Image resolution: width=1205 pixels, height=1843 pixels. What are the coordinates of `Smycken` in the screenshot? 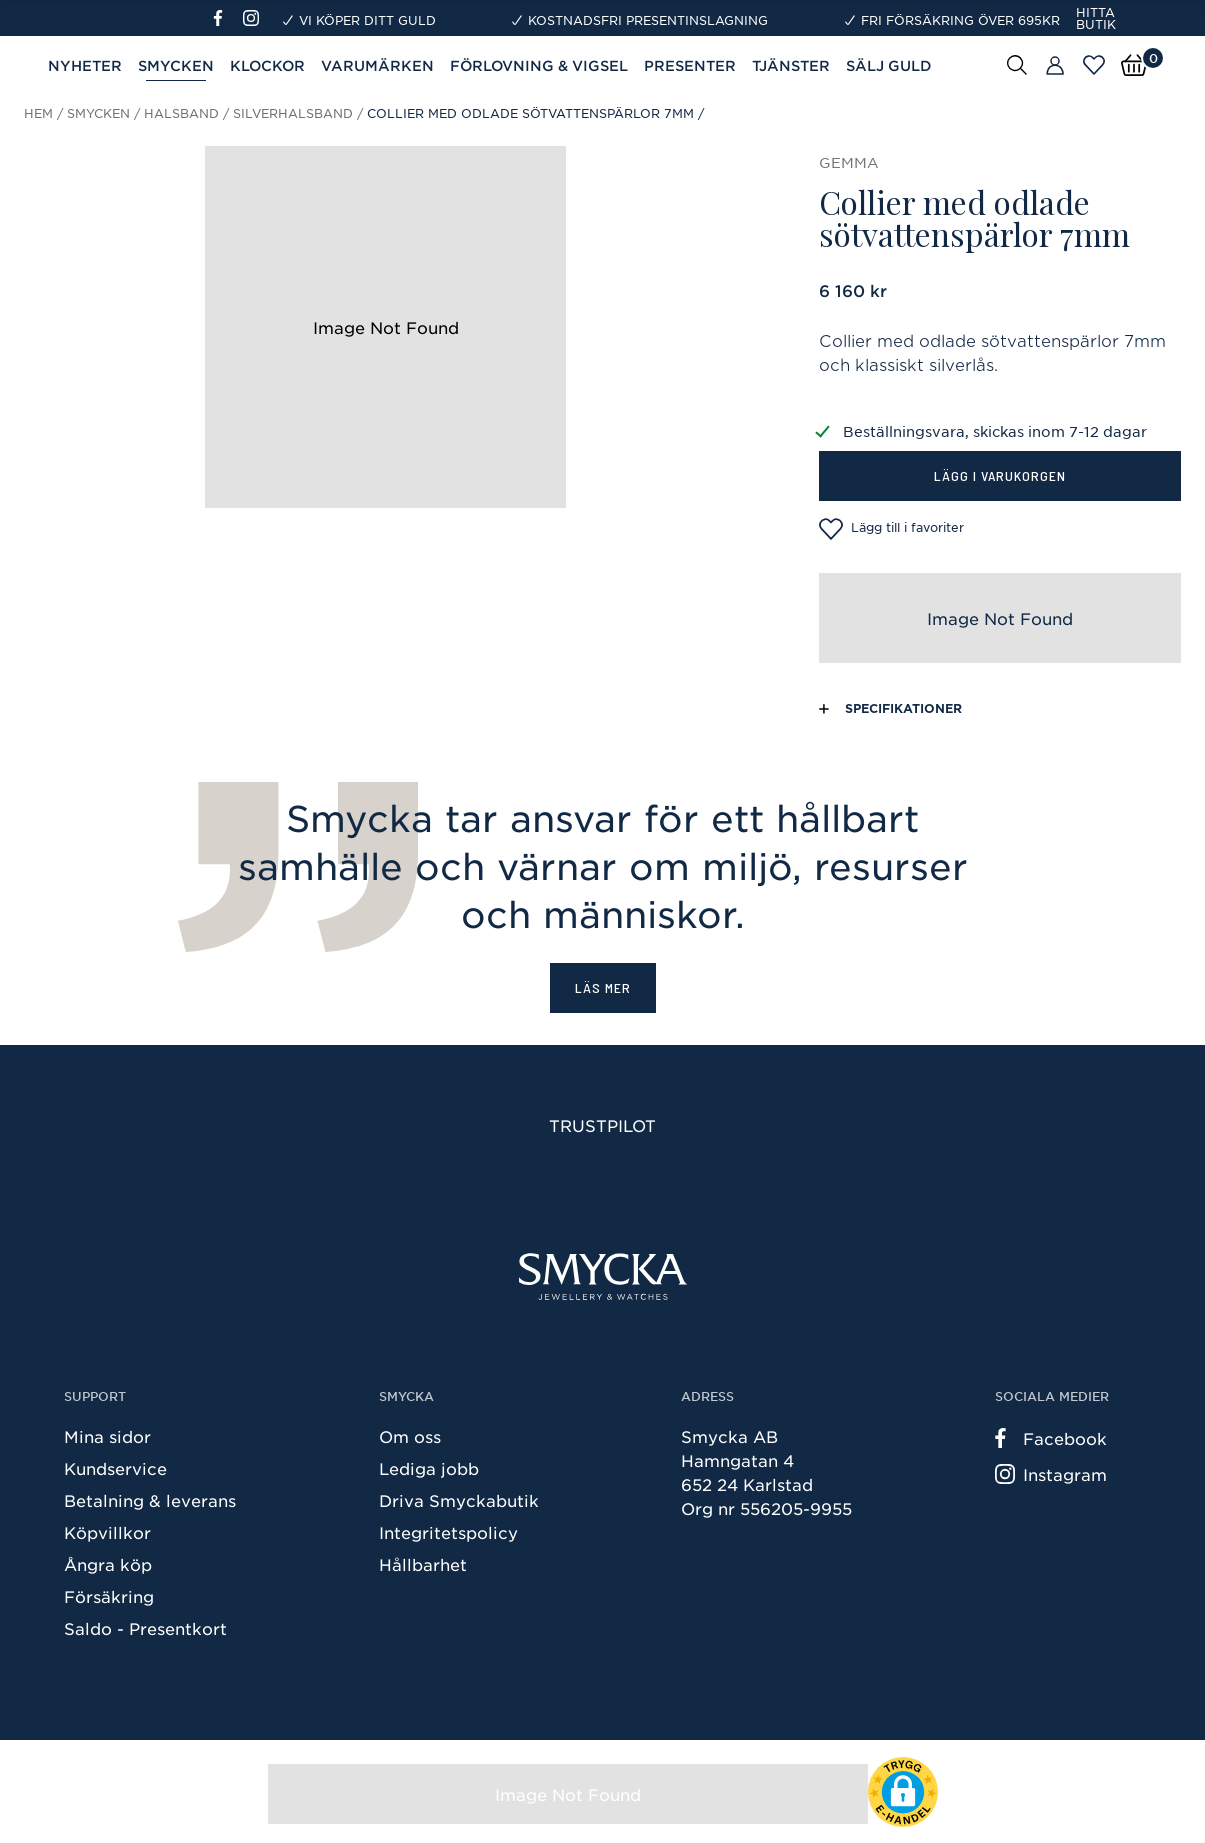 It's located at (176, 65).